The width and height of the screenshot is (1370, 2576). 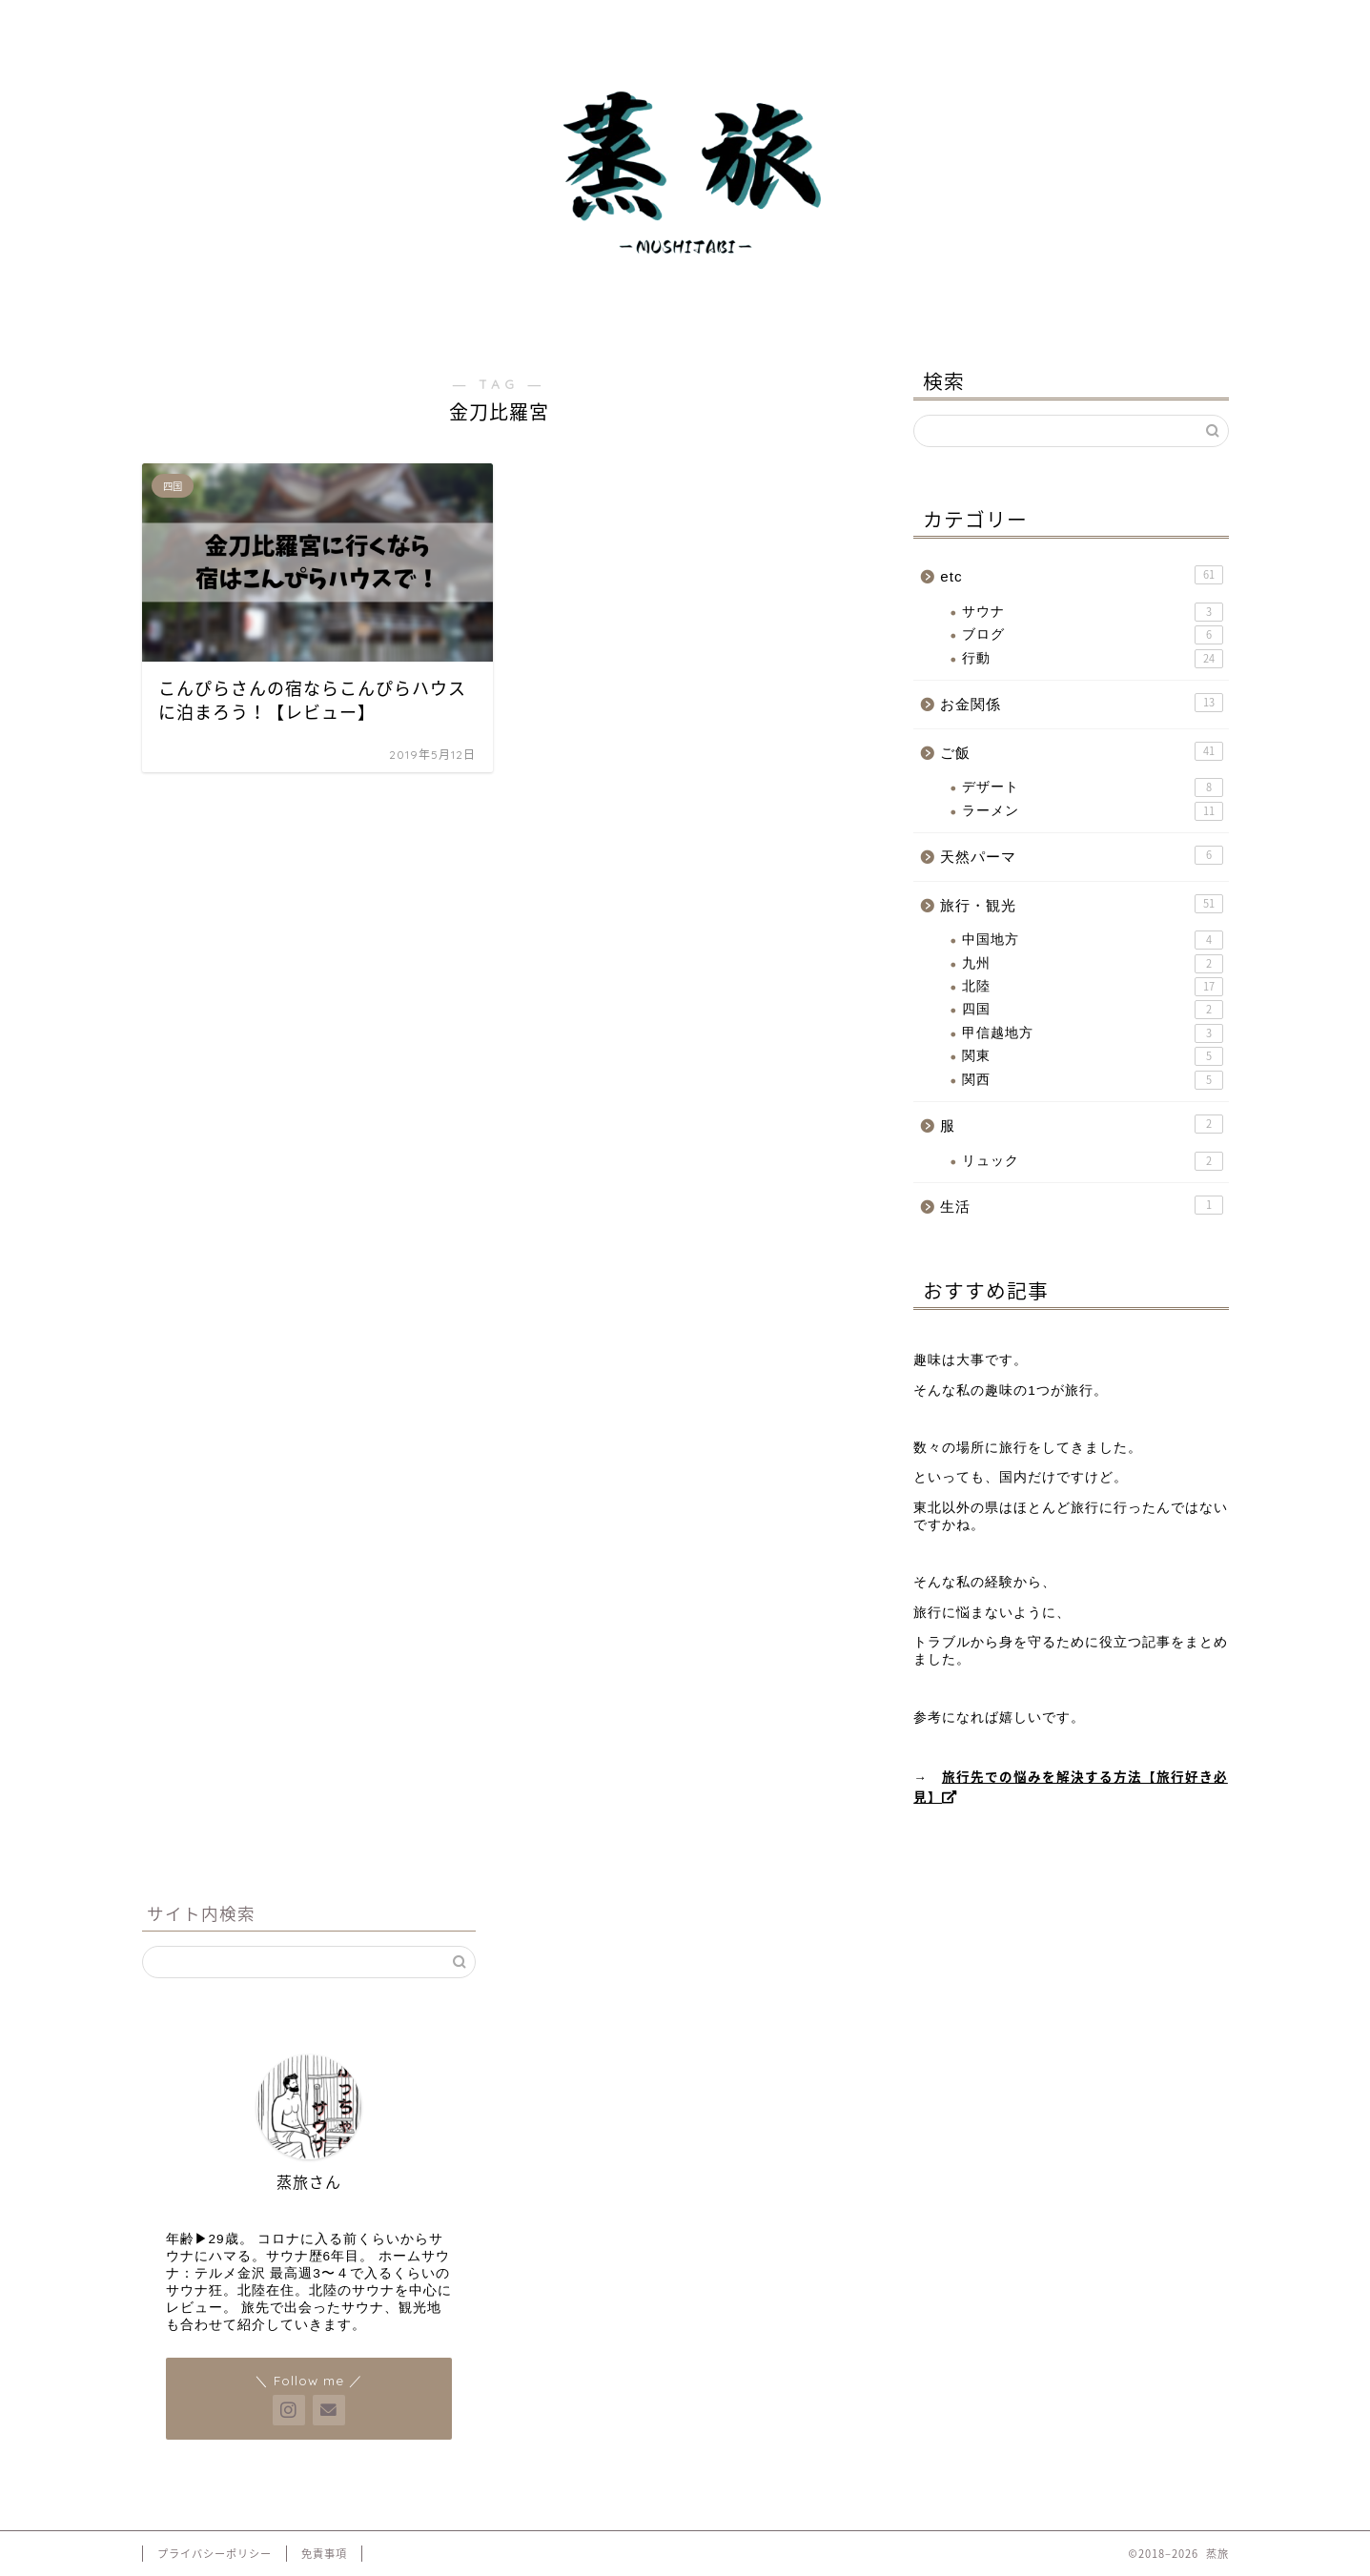 I want to click on 北陸, so click(x=1092, y=986).